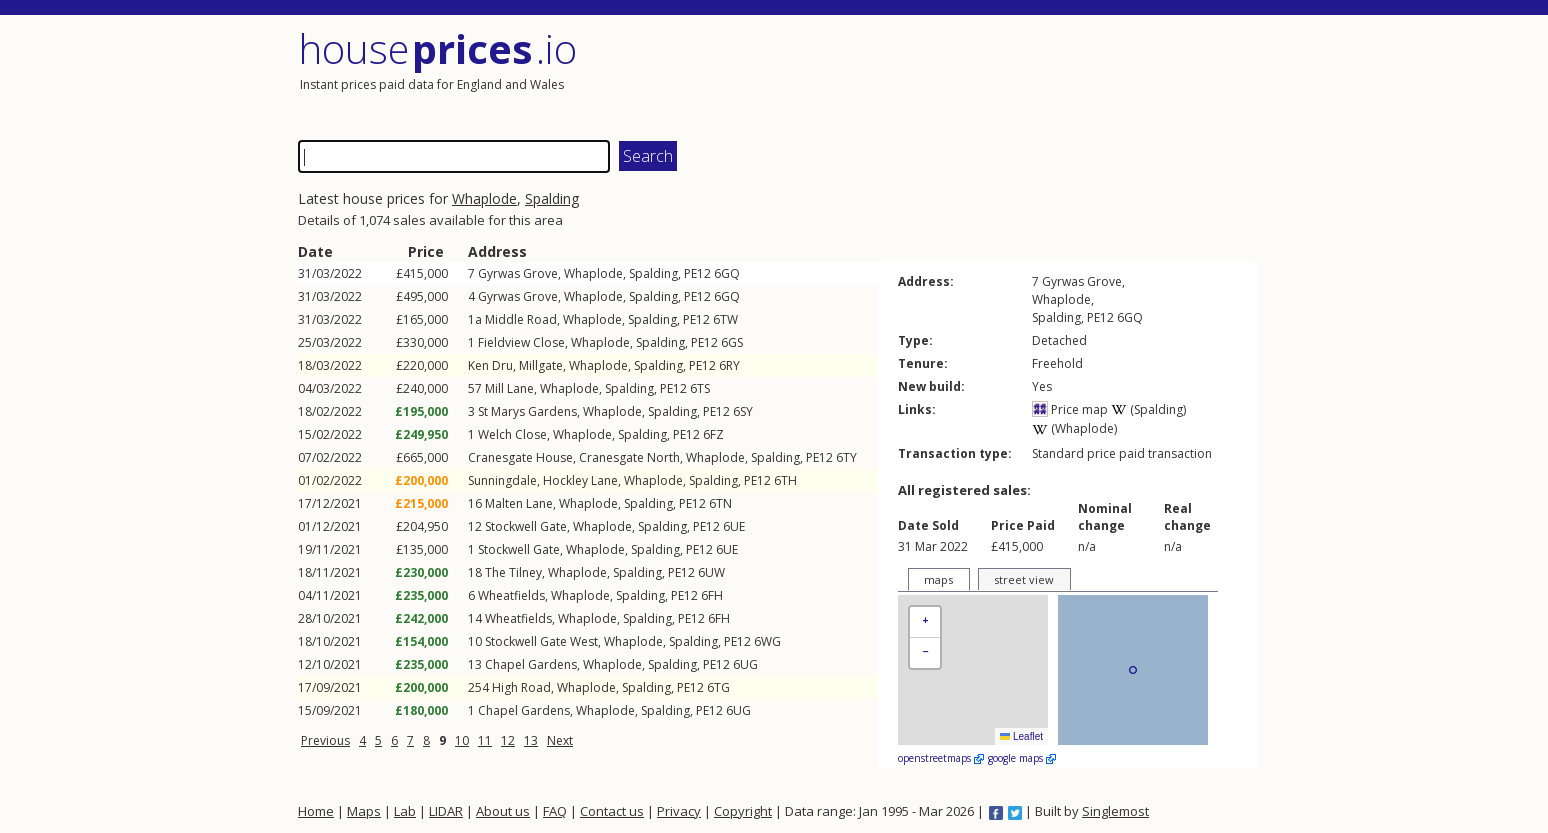  Describe the element at coordinates (1018, 75) in the screenshot. I see `[Advertisement]` at that location.